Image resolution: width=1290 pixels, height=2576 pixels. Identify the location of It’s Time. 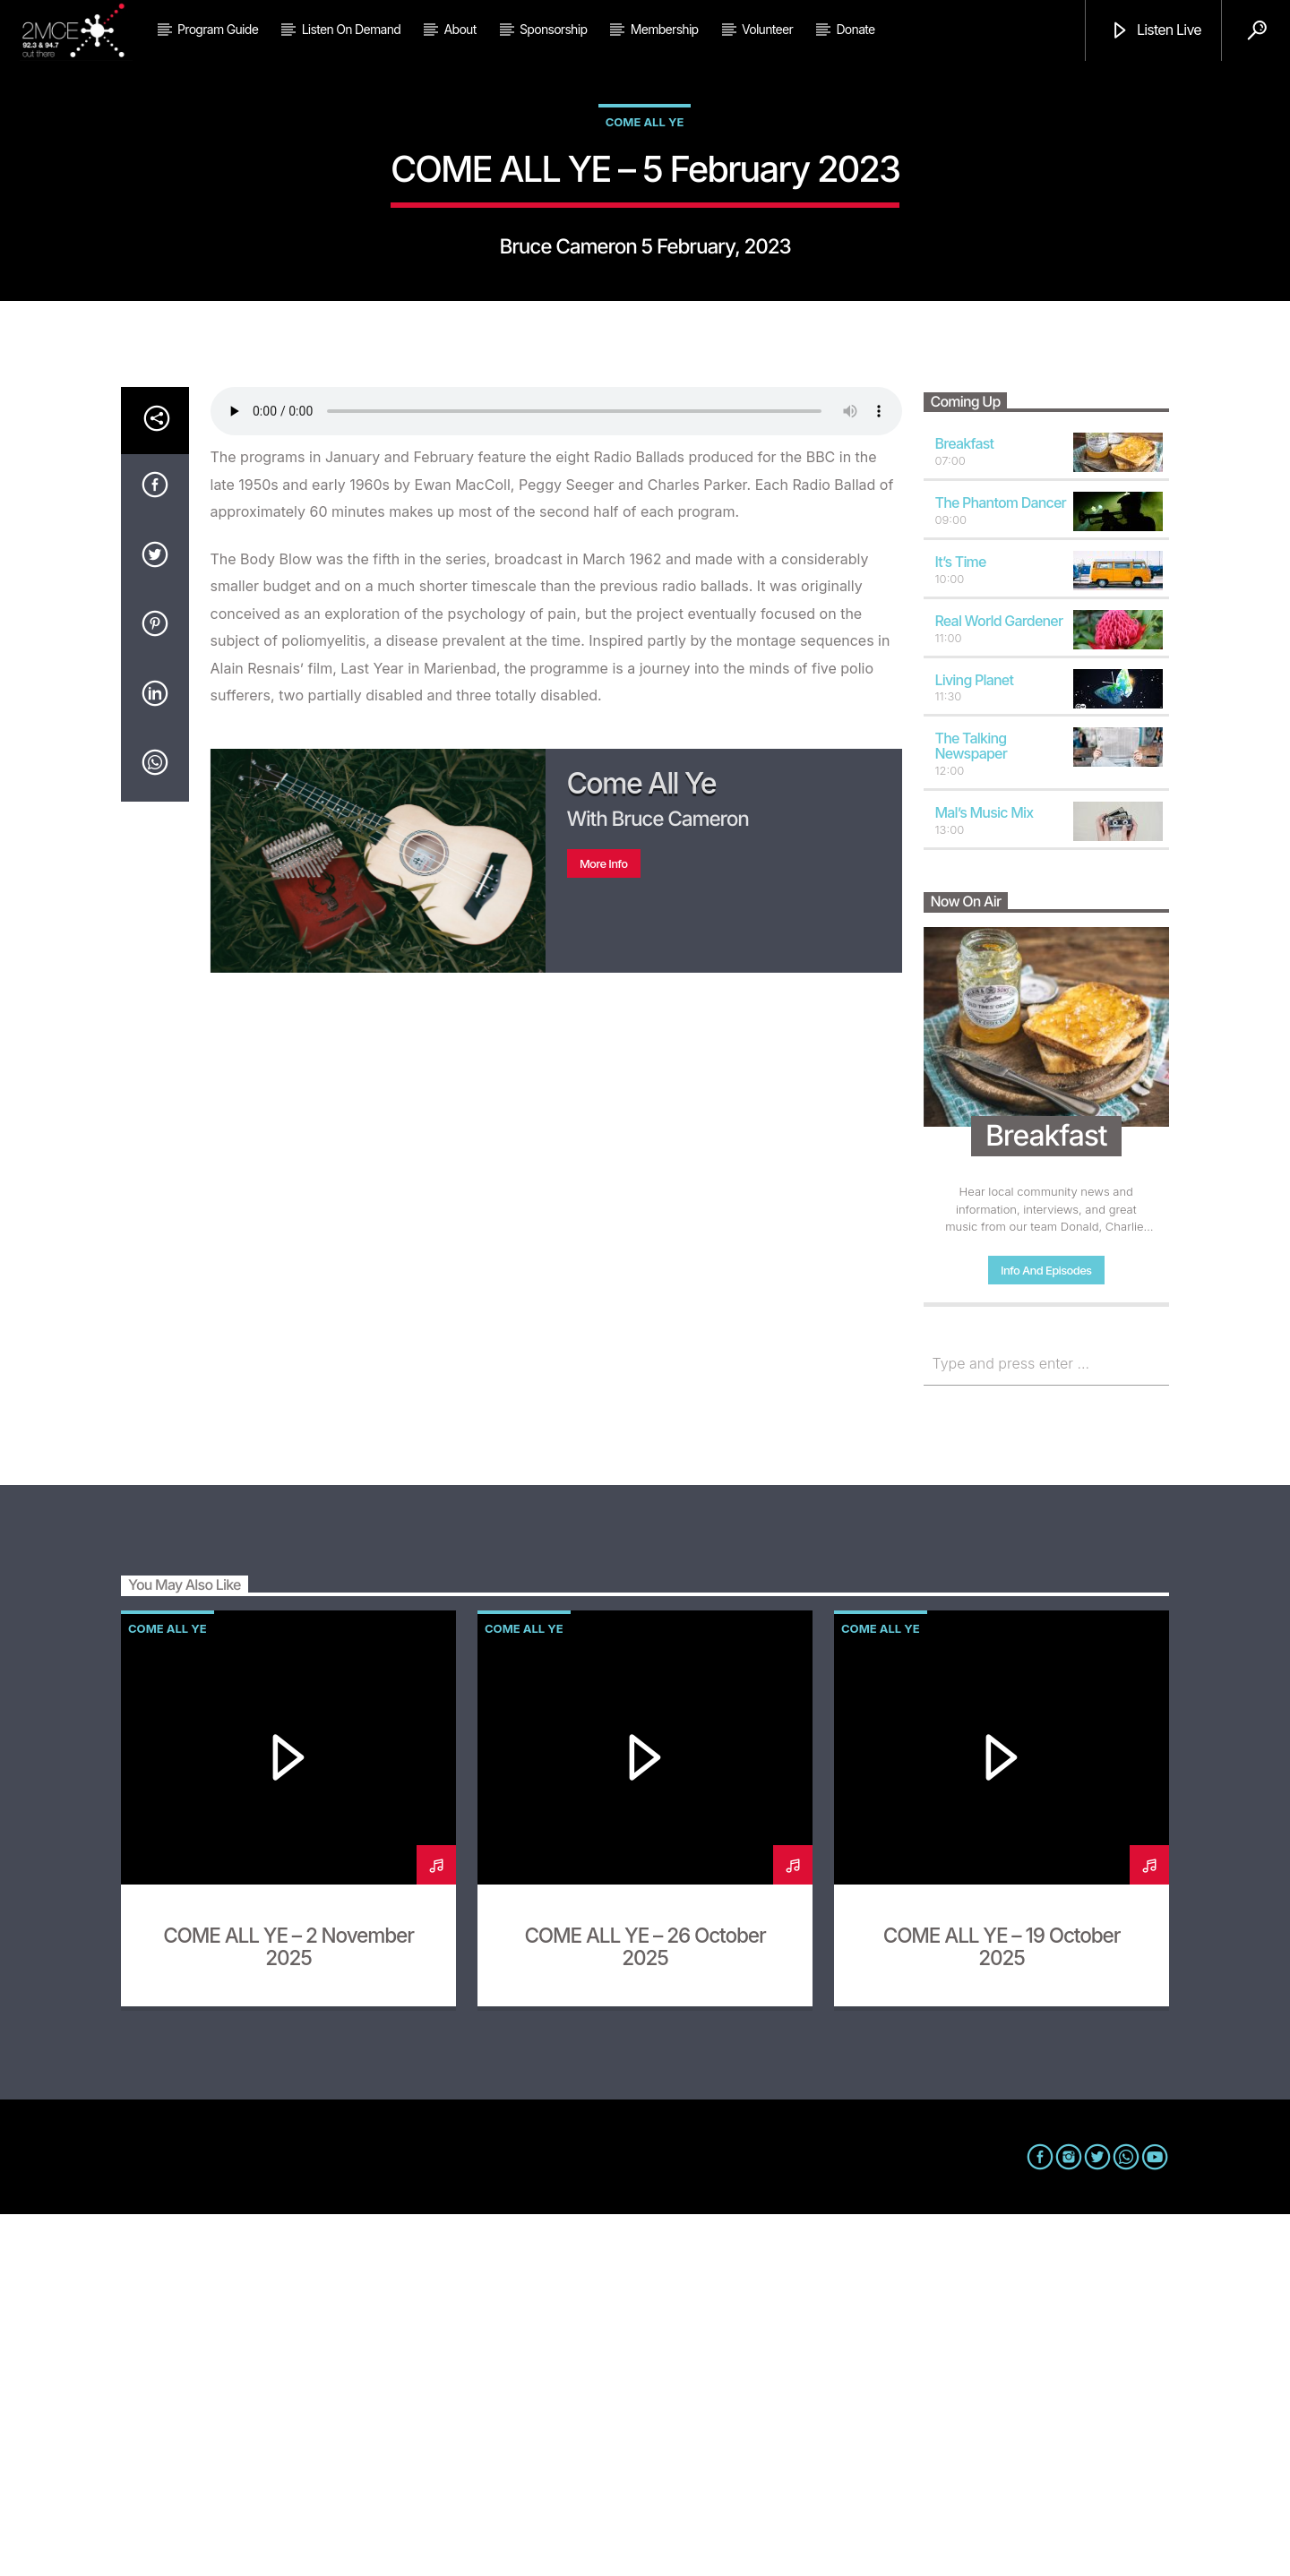
(960, 923).